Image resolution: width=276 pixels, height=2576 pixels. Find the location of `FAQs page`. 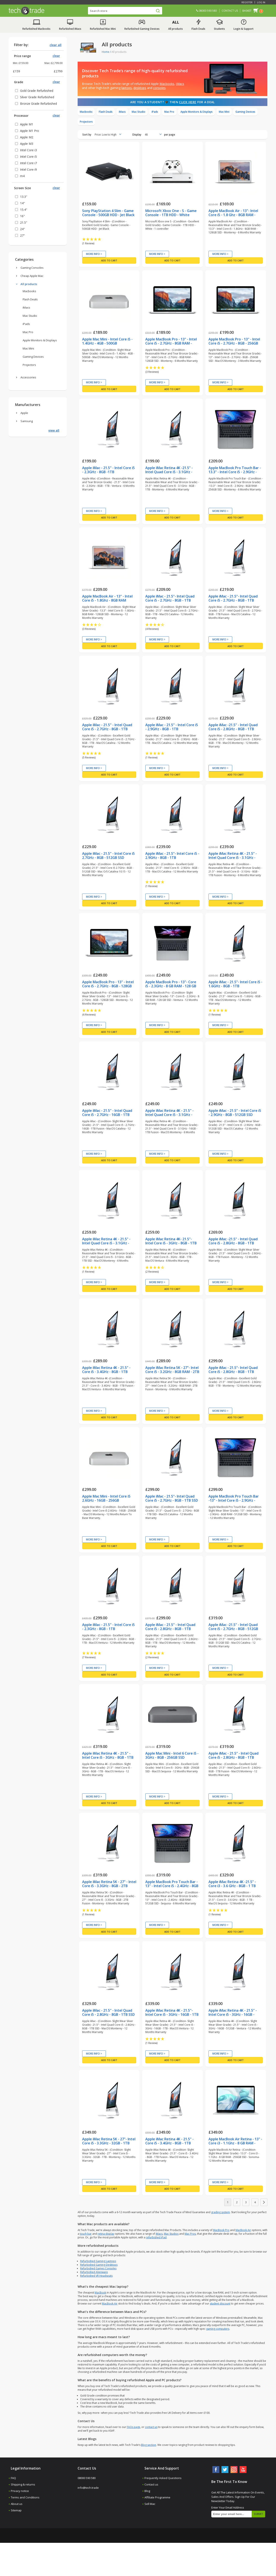

FAQs page is located at coordinates (133, 2427).